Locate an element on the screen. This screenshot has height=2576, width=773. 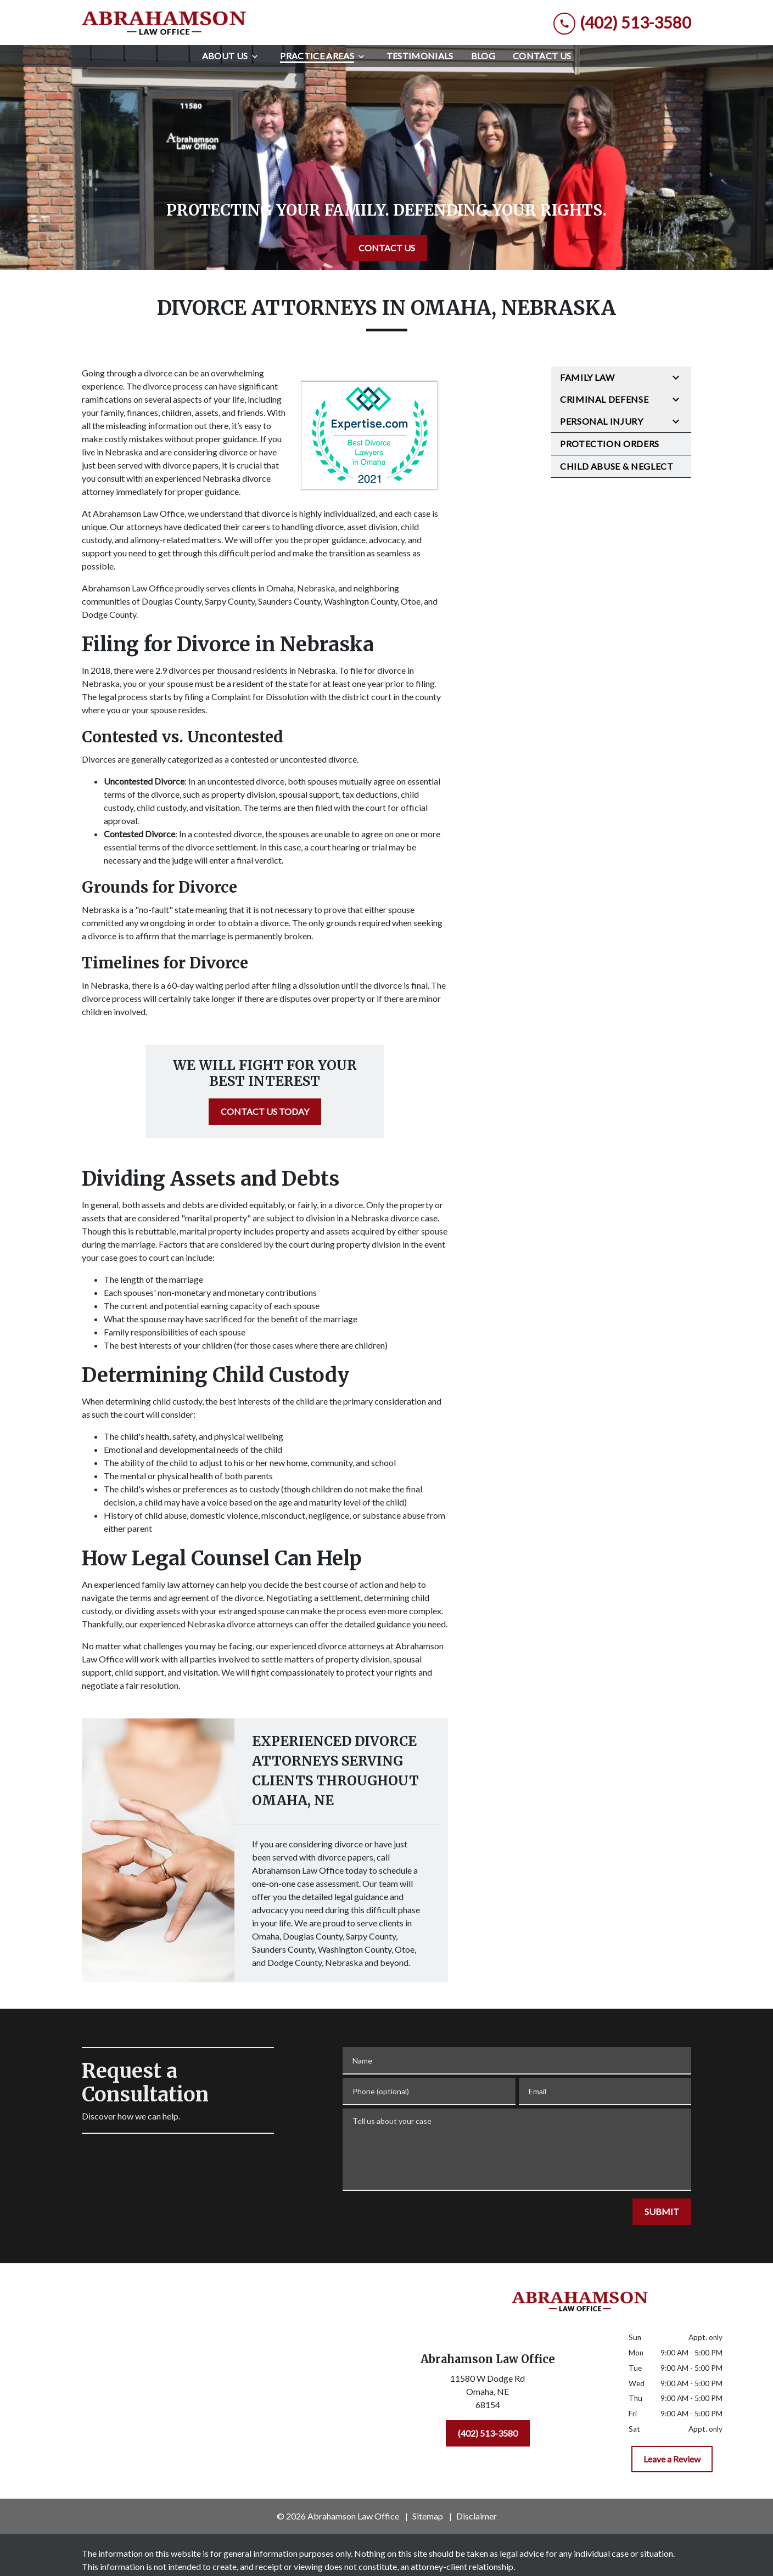
[Contact Us] is located at coordinates (541, 56).